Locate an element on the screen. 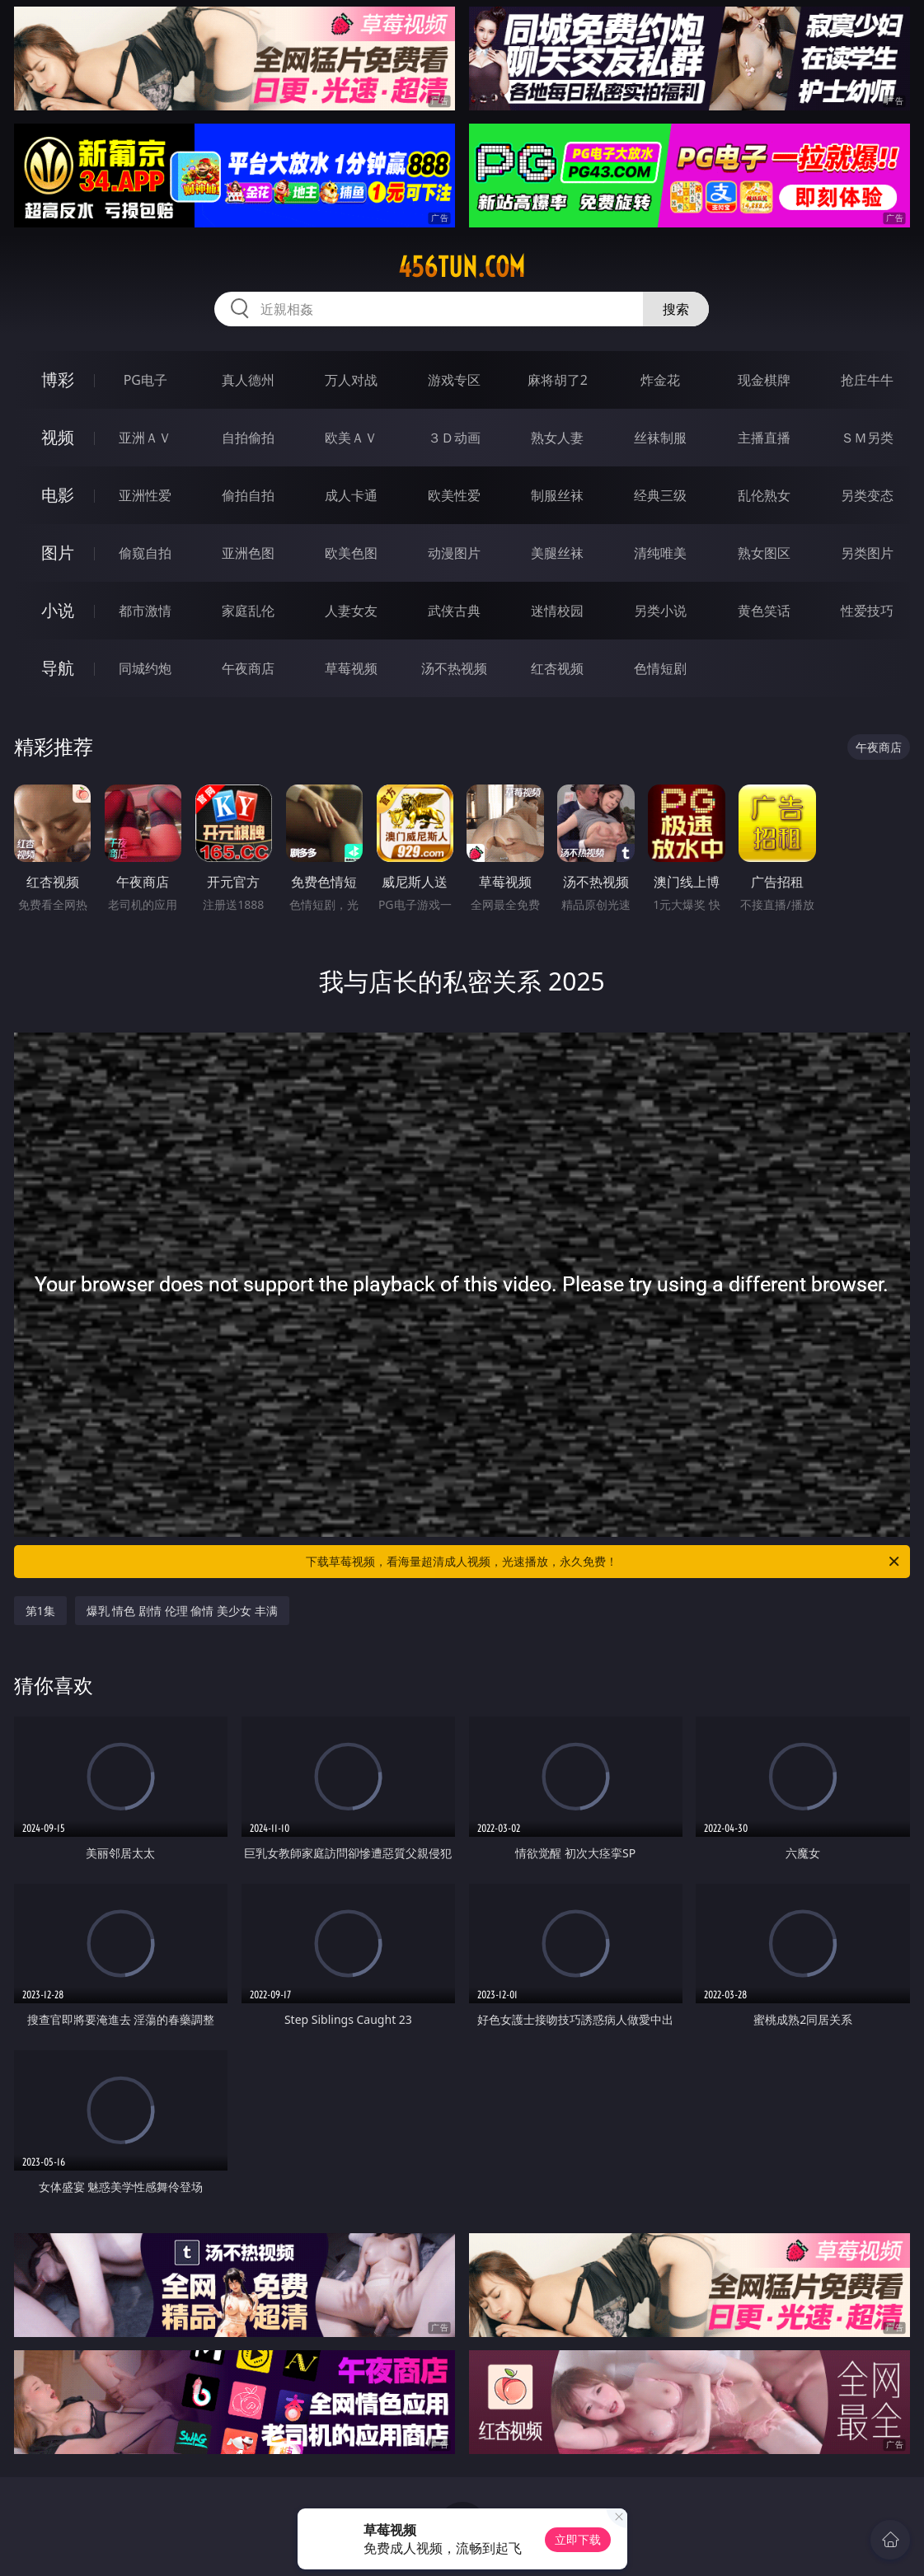 This screenshot has width=924, height=2576. 清纯唯美 is located at coordinates (660, 553).